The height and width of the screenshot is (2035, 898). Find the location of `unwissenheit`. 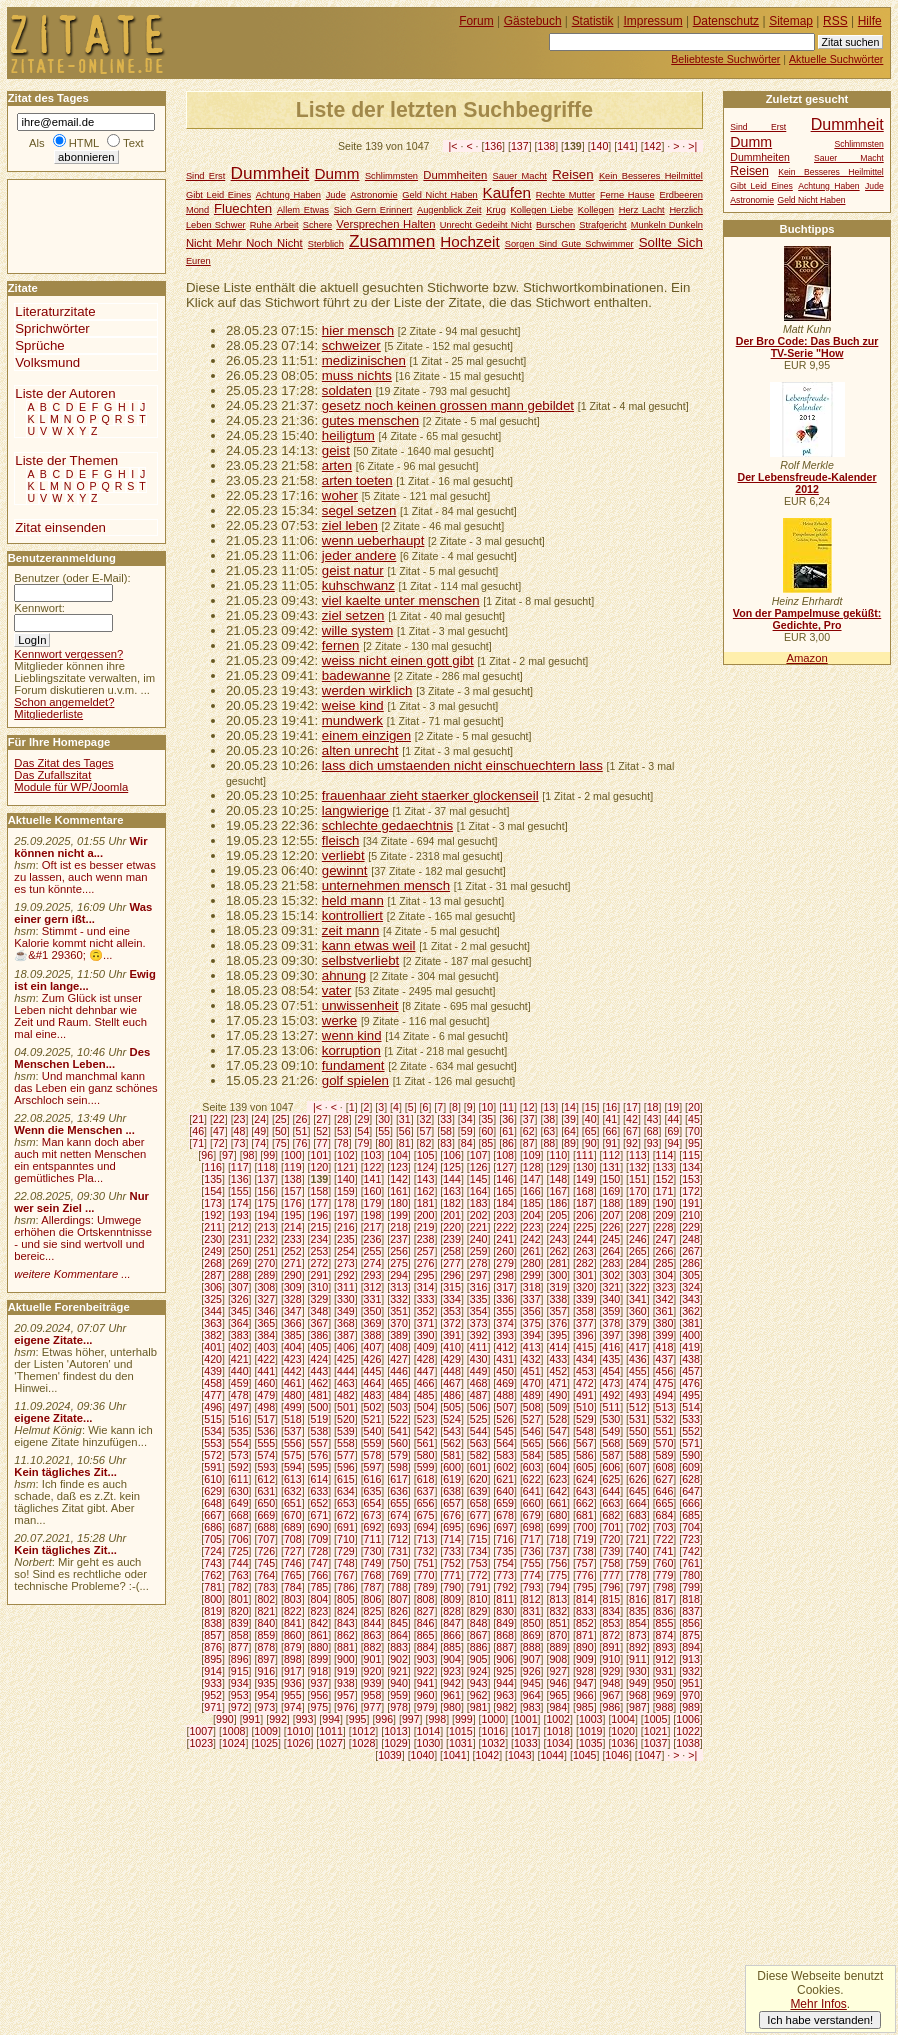

unwissenheit is located at coordinates (360, 1005).